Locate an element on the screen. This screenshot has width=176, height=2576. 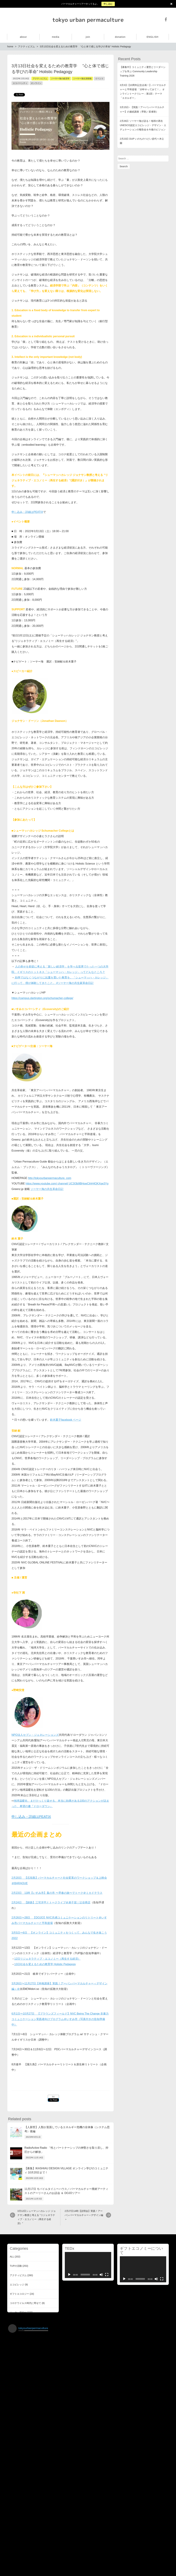
http://tokyourbanpermaculture. com is located at coordinates (49, 1178).